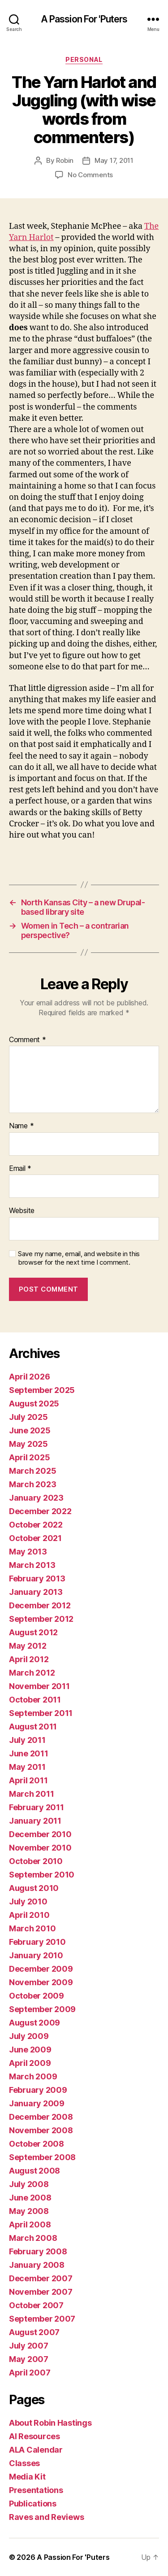 Image resolution: width=168 pixels, height=2576 pixels. What do you see at coordinates (64, 160) in the screenshot?
I see `Robin` at bounding box center [64, 160].